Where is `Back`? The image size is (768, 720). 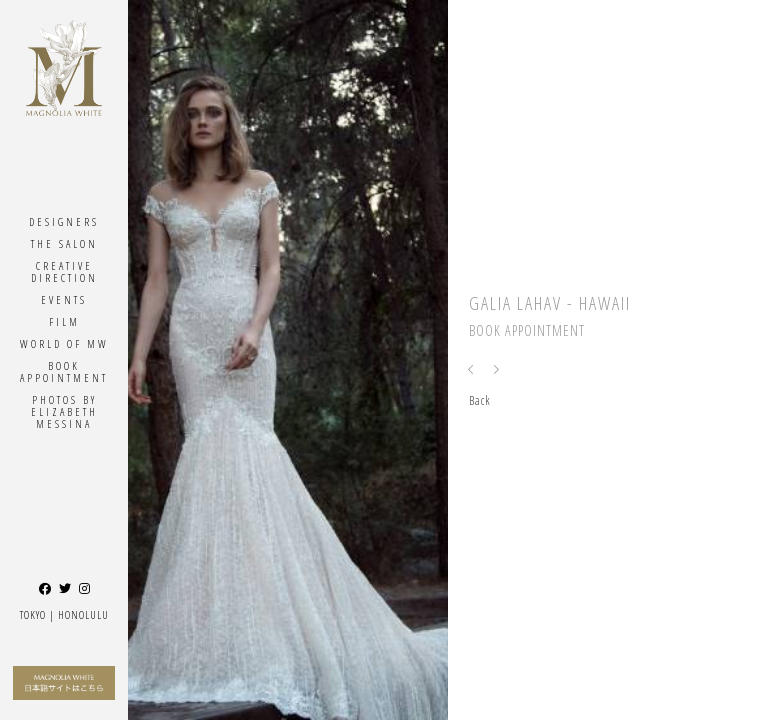 Back is located at coordinates (480, 400).